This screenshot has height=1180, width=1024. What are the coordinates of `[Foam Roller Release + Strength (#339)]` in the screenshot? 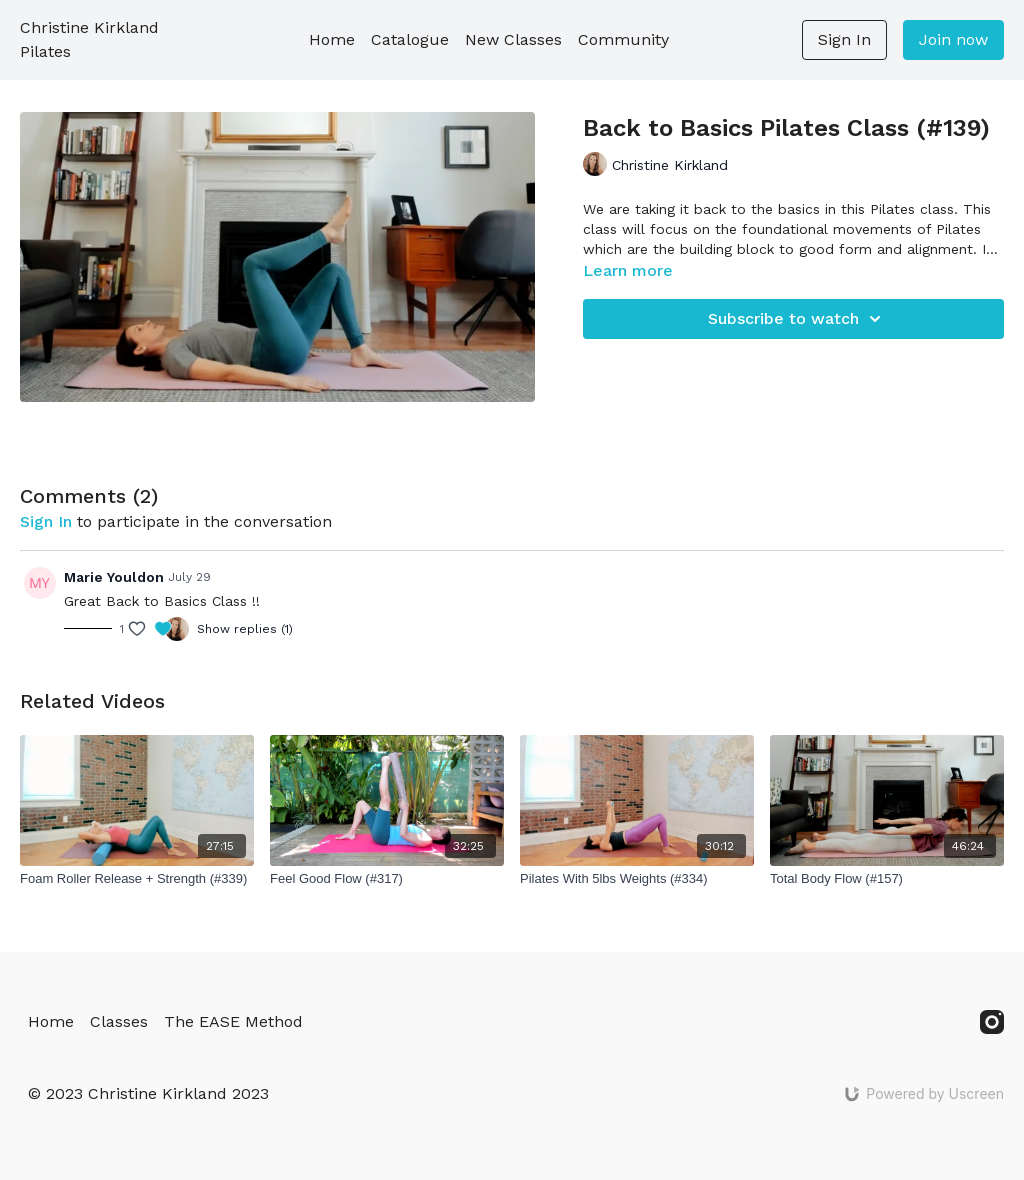 It's located at (137, 879).